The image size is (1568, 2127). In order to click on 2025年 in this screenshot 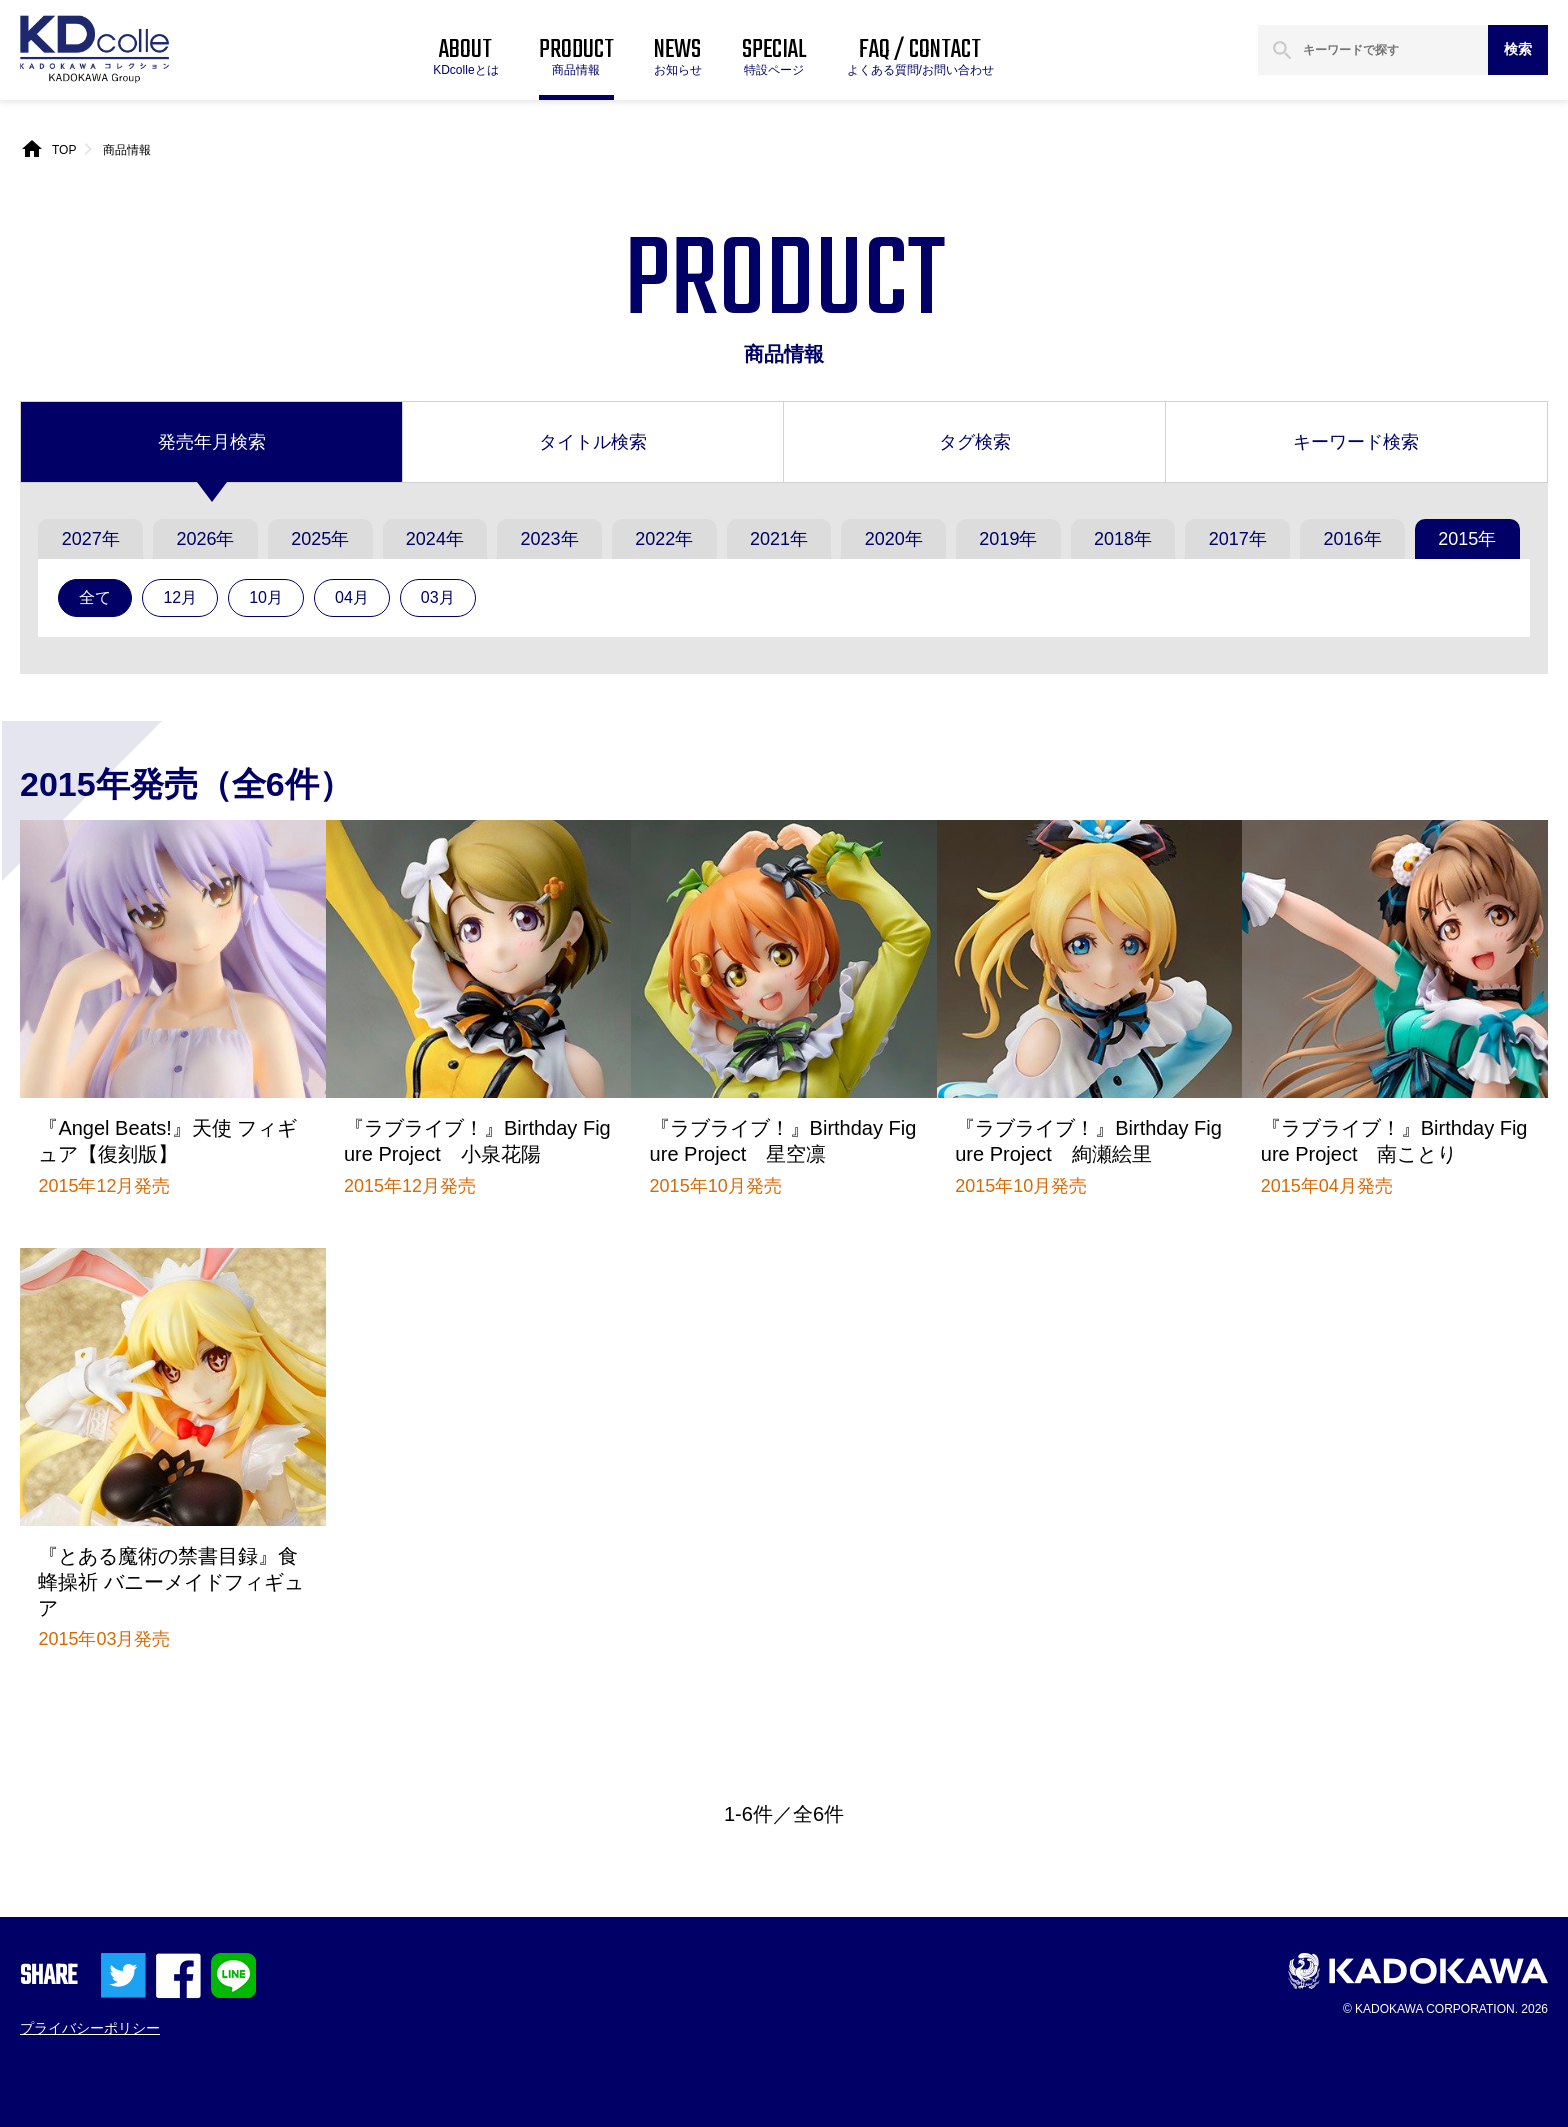, I will do `click(320, 539)`.